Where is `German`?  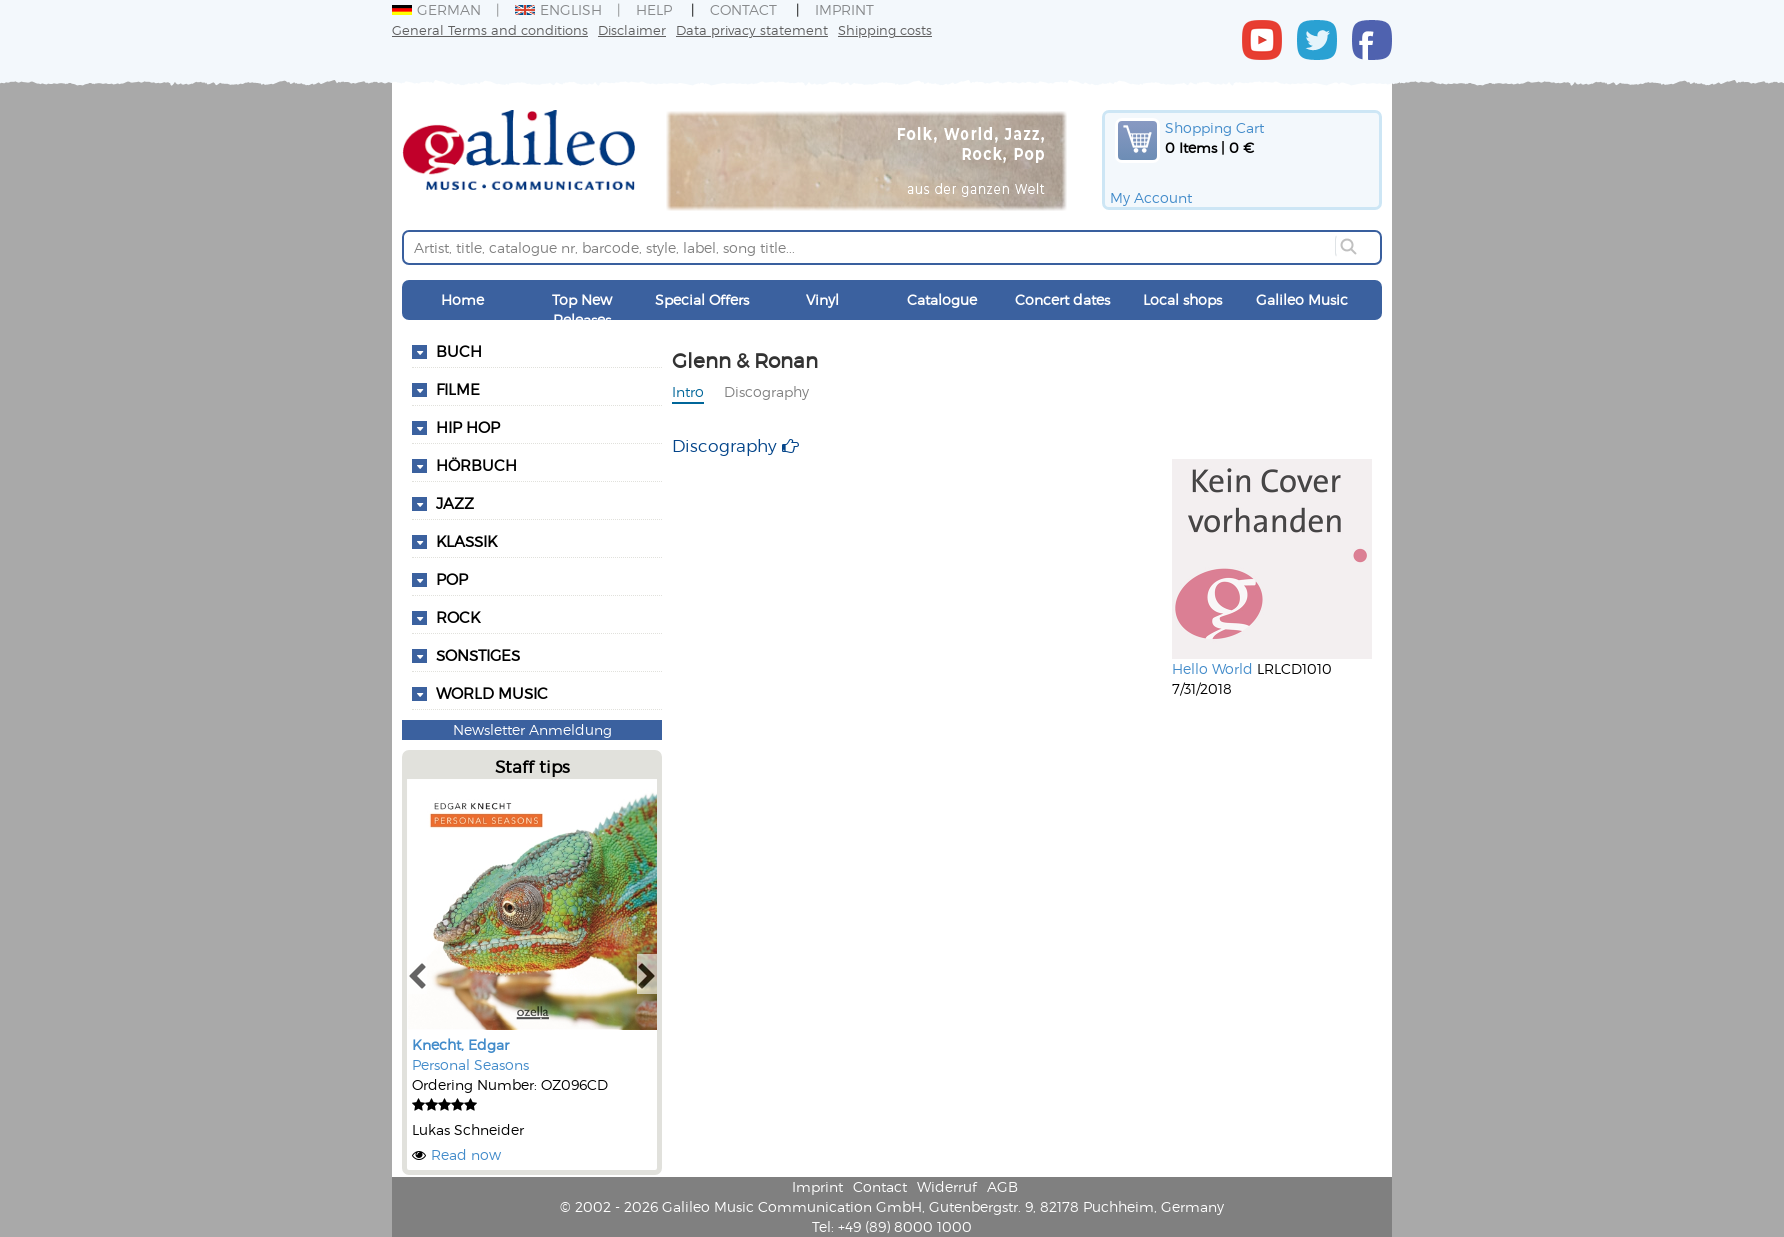
German is located at coordinates (436, 9).